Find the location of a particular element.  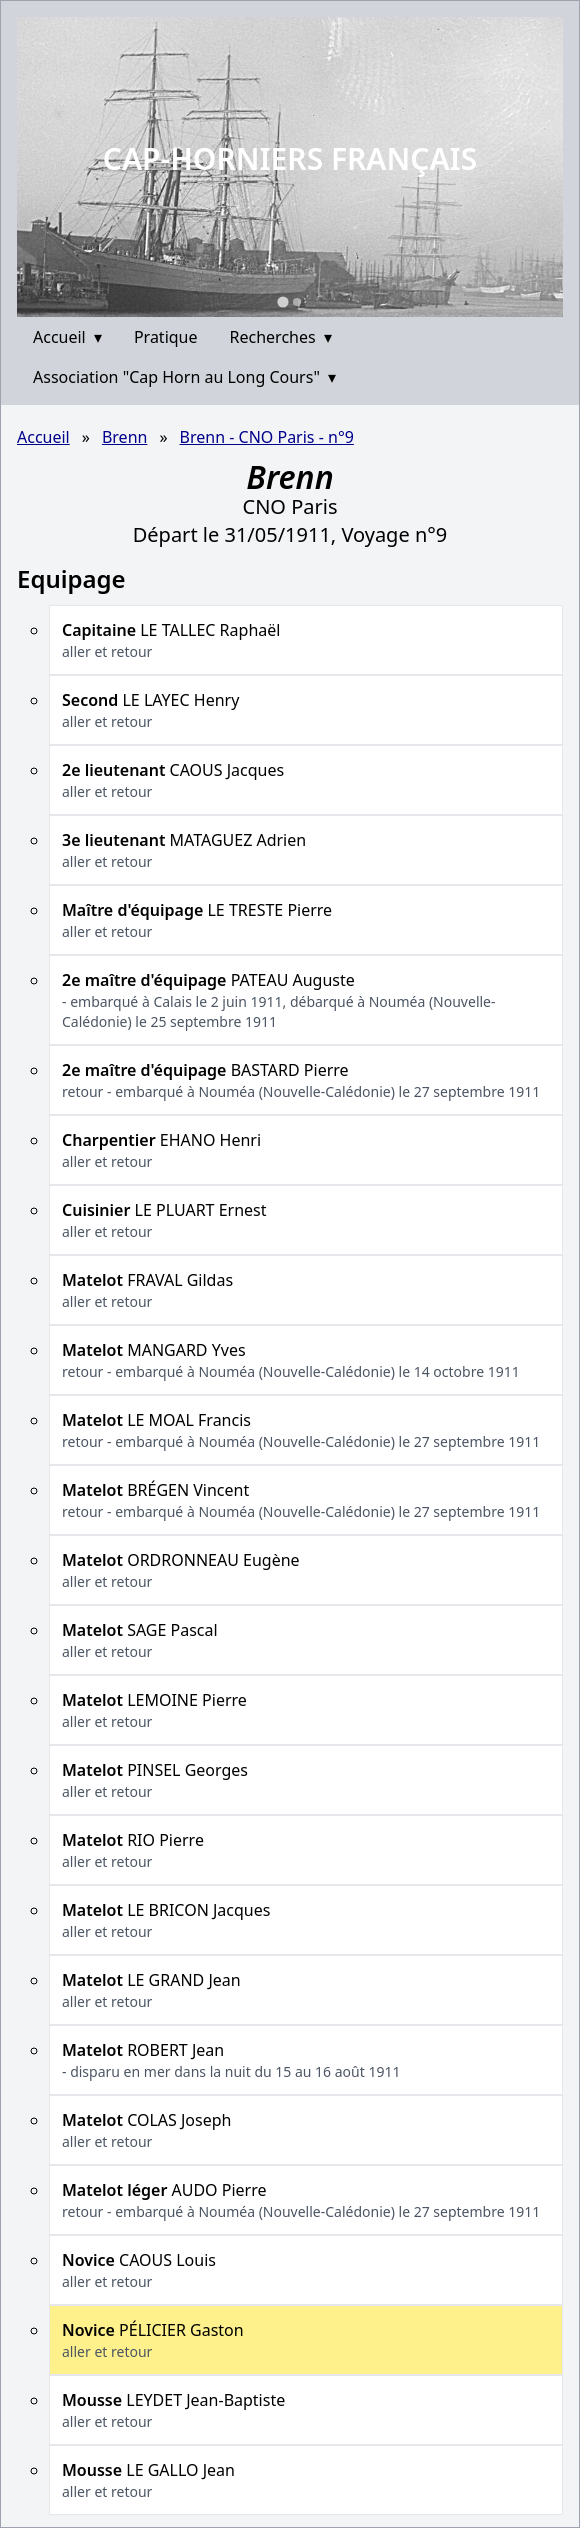

[Go to slide 2] is located at coordinates (297, 302).